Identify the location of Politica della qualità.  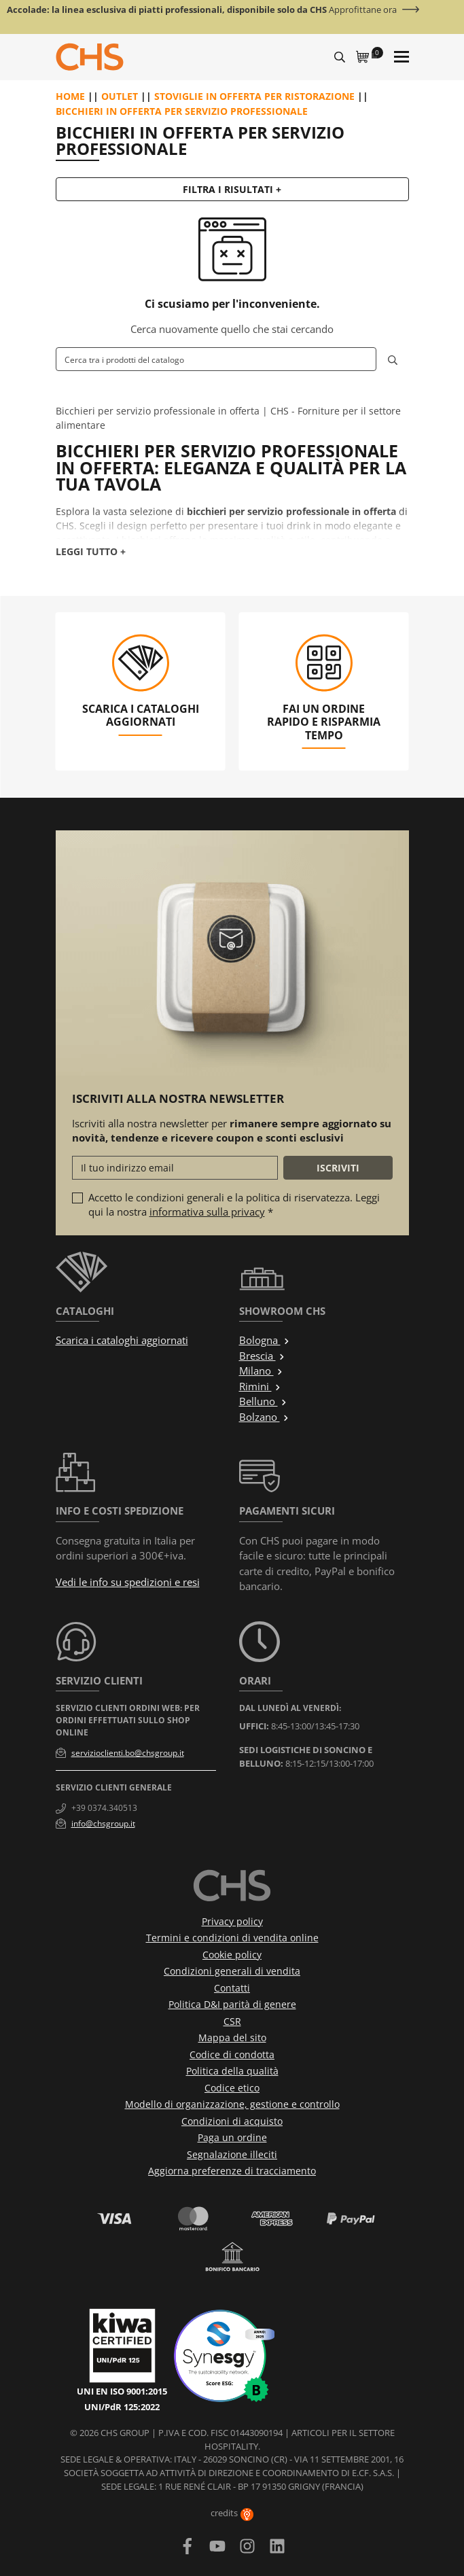
(232, 2070).